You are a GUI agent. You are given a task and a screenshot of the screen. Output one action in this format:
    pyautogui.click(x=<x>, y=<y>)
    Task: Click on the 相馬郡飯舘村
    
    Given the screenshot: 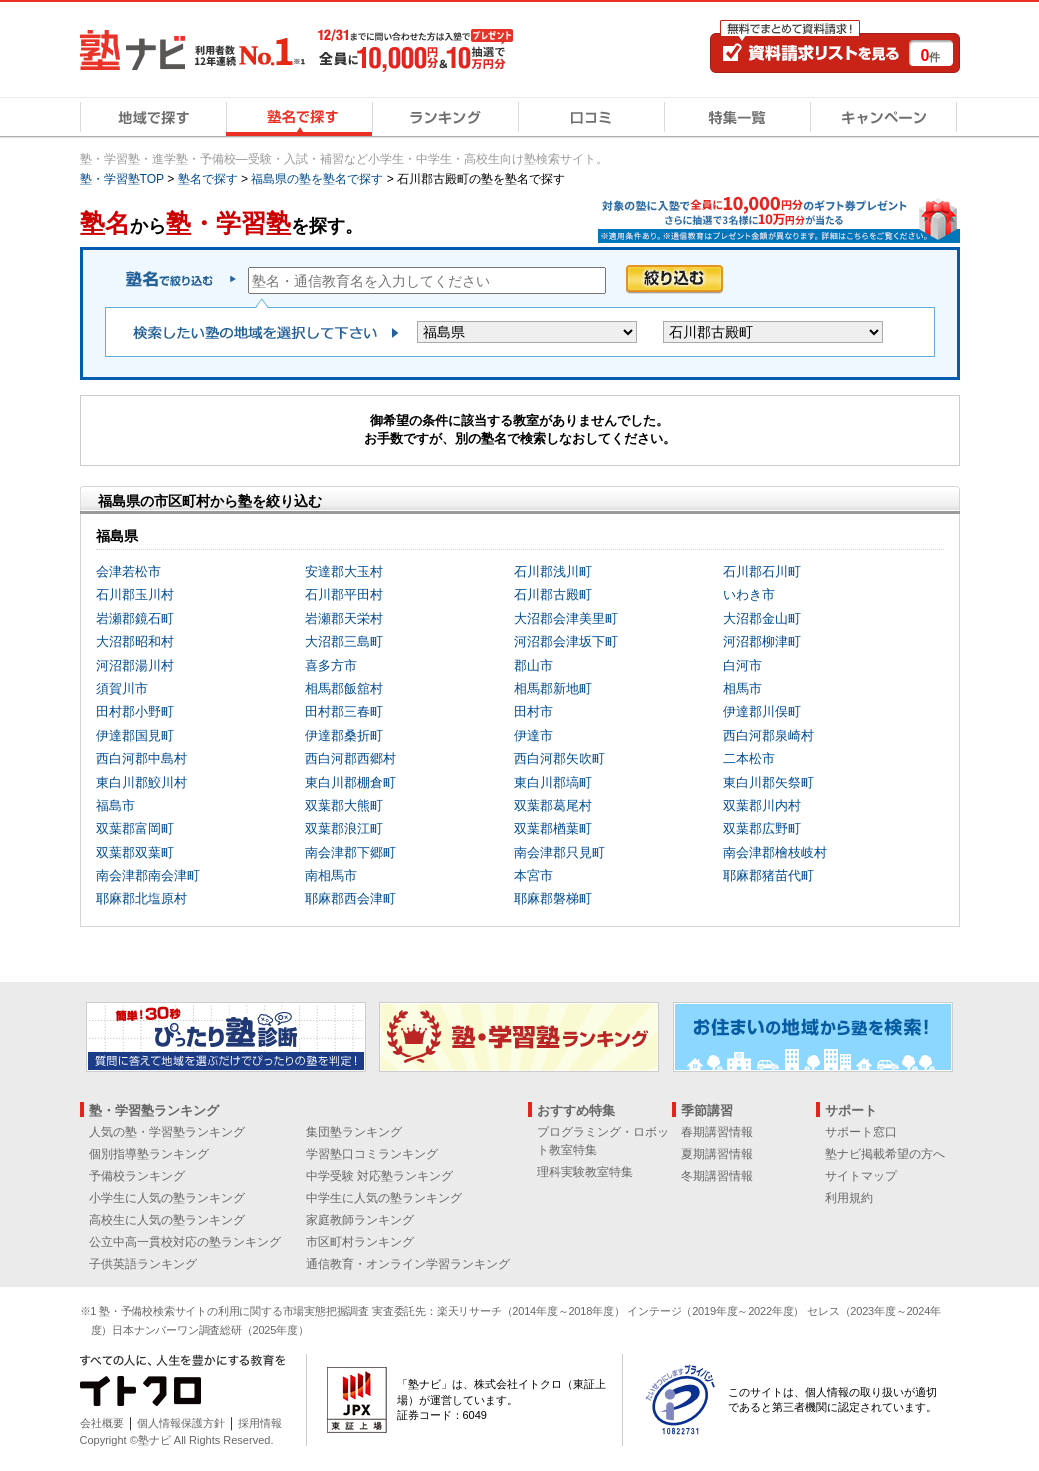 What is the action you would take?
    pyautogui.click(x=344, y=688)
    